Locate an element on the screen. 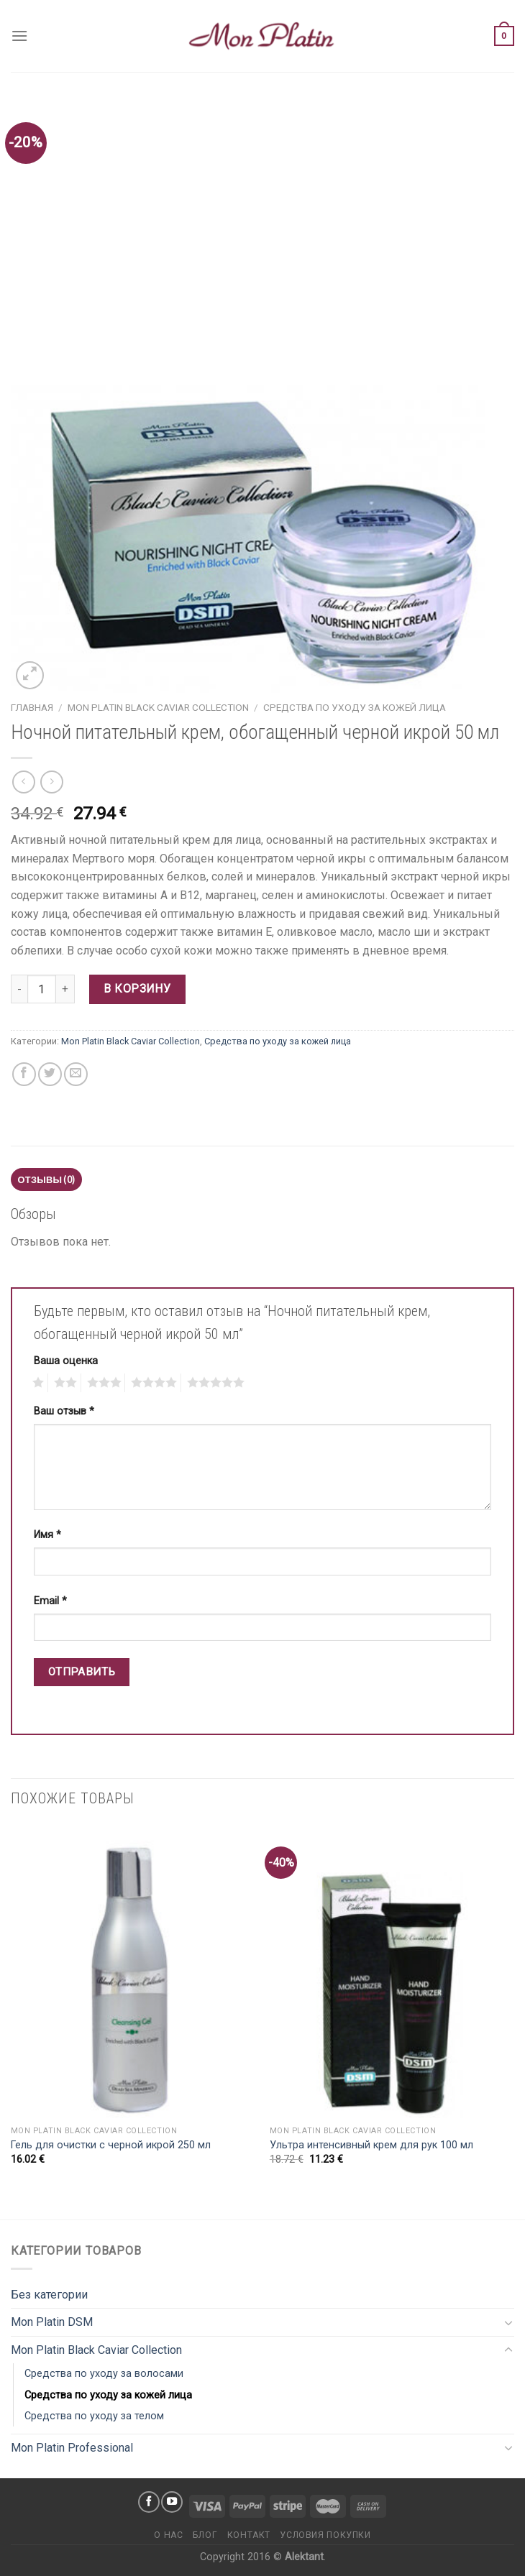  Средства по уходу за телом is located at coordinates (94, 2416).